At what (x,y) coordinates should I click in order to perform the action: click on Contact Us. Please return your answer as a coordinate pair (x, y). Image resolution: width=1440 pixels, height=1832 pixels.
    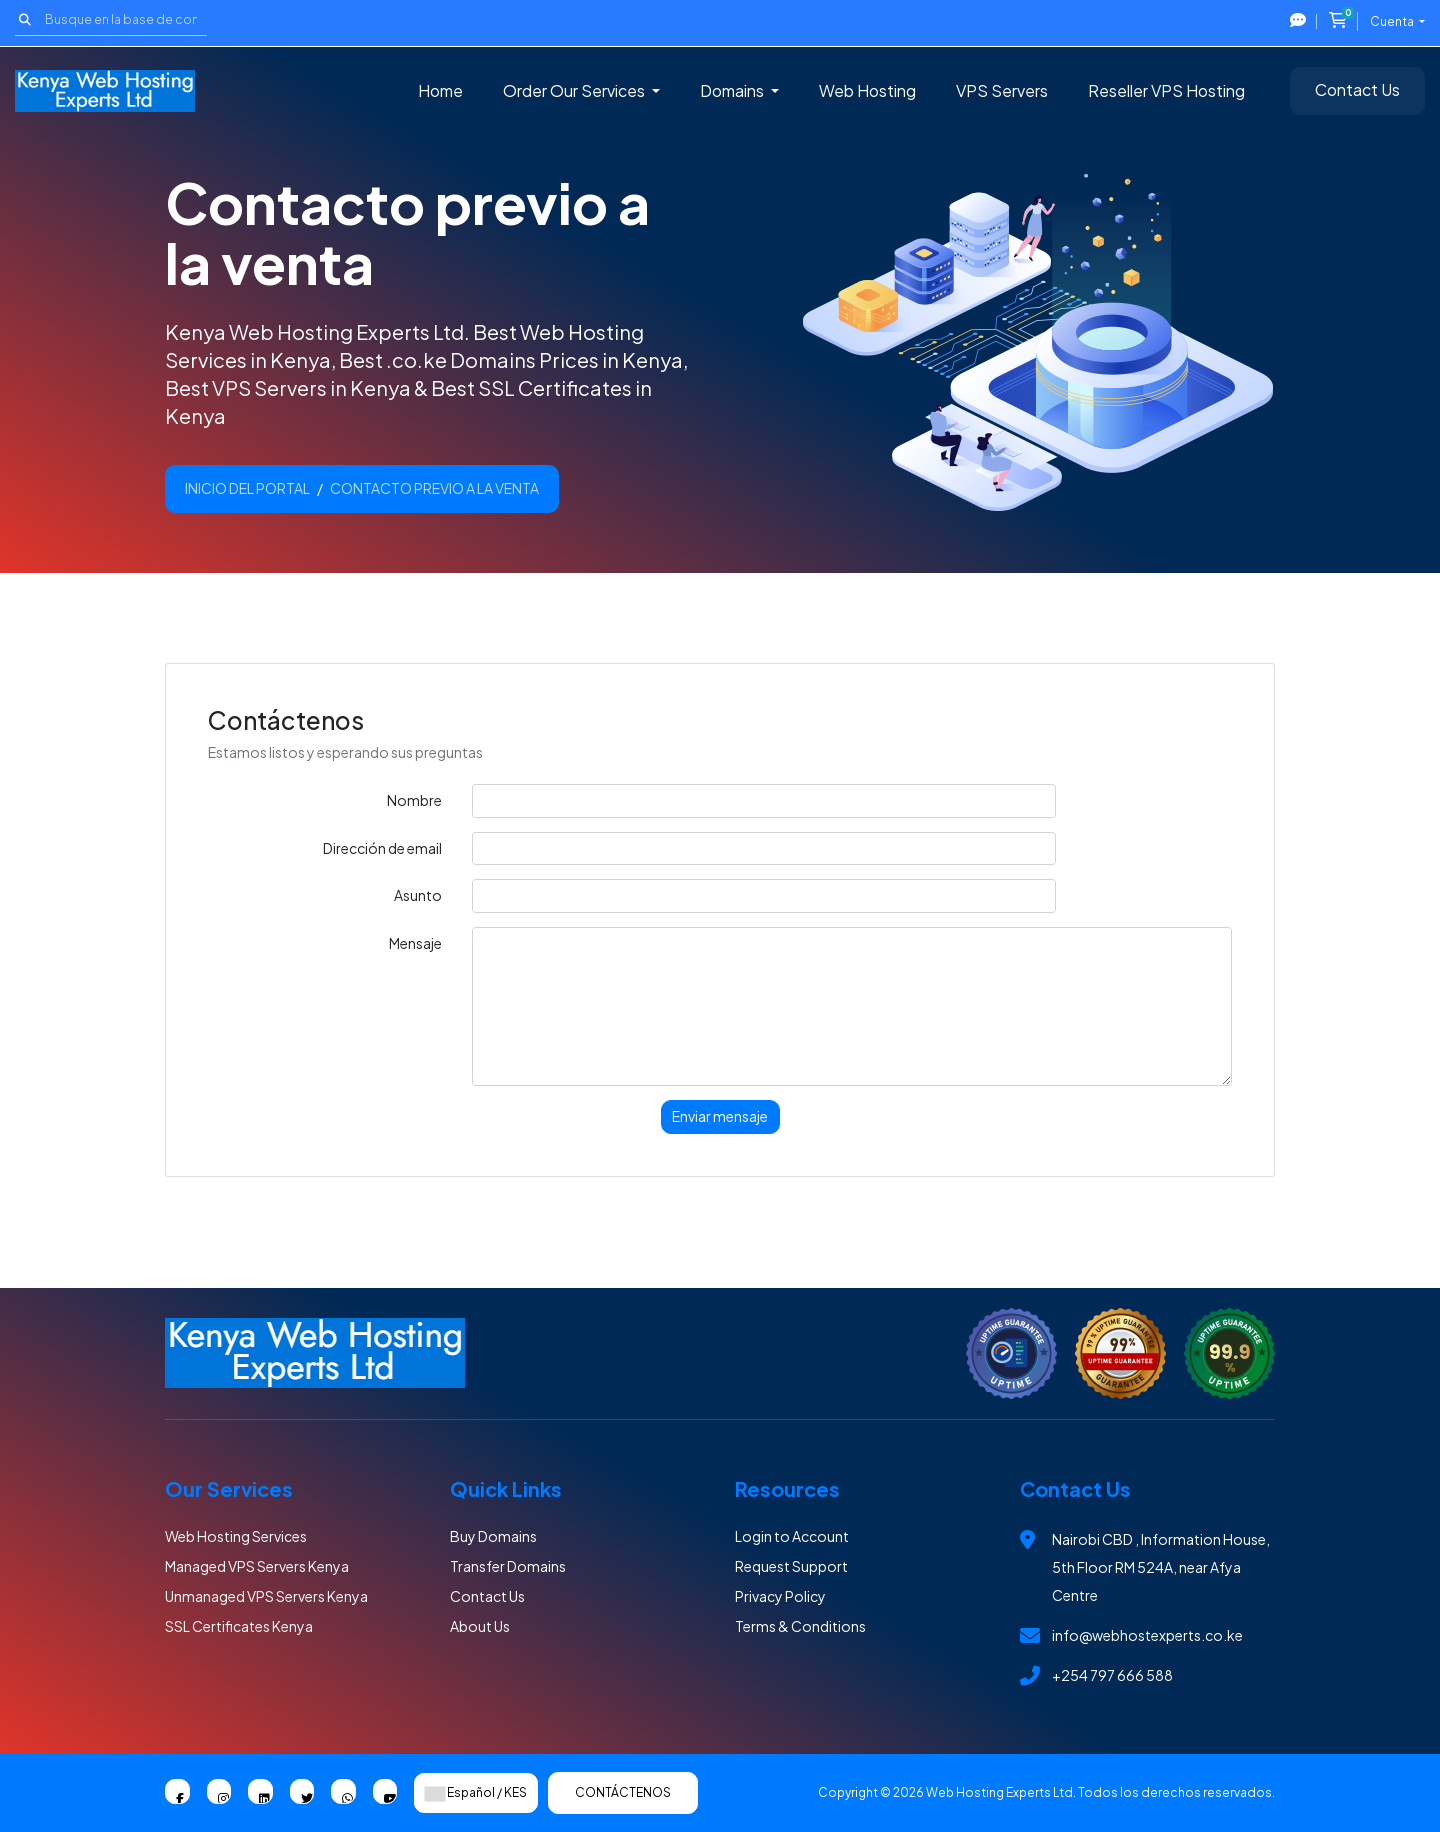
    Looking at the image, I should click on (1357, 89).